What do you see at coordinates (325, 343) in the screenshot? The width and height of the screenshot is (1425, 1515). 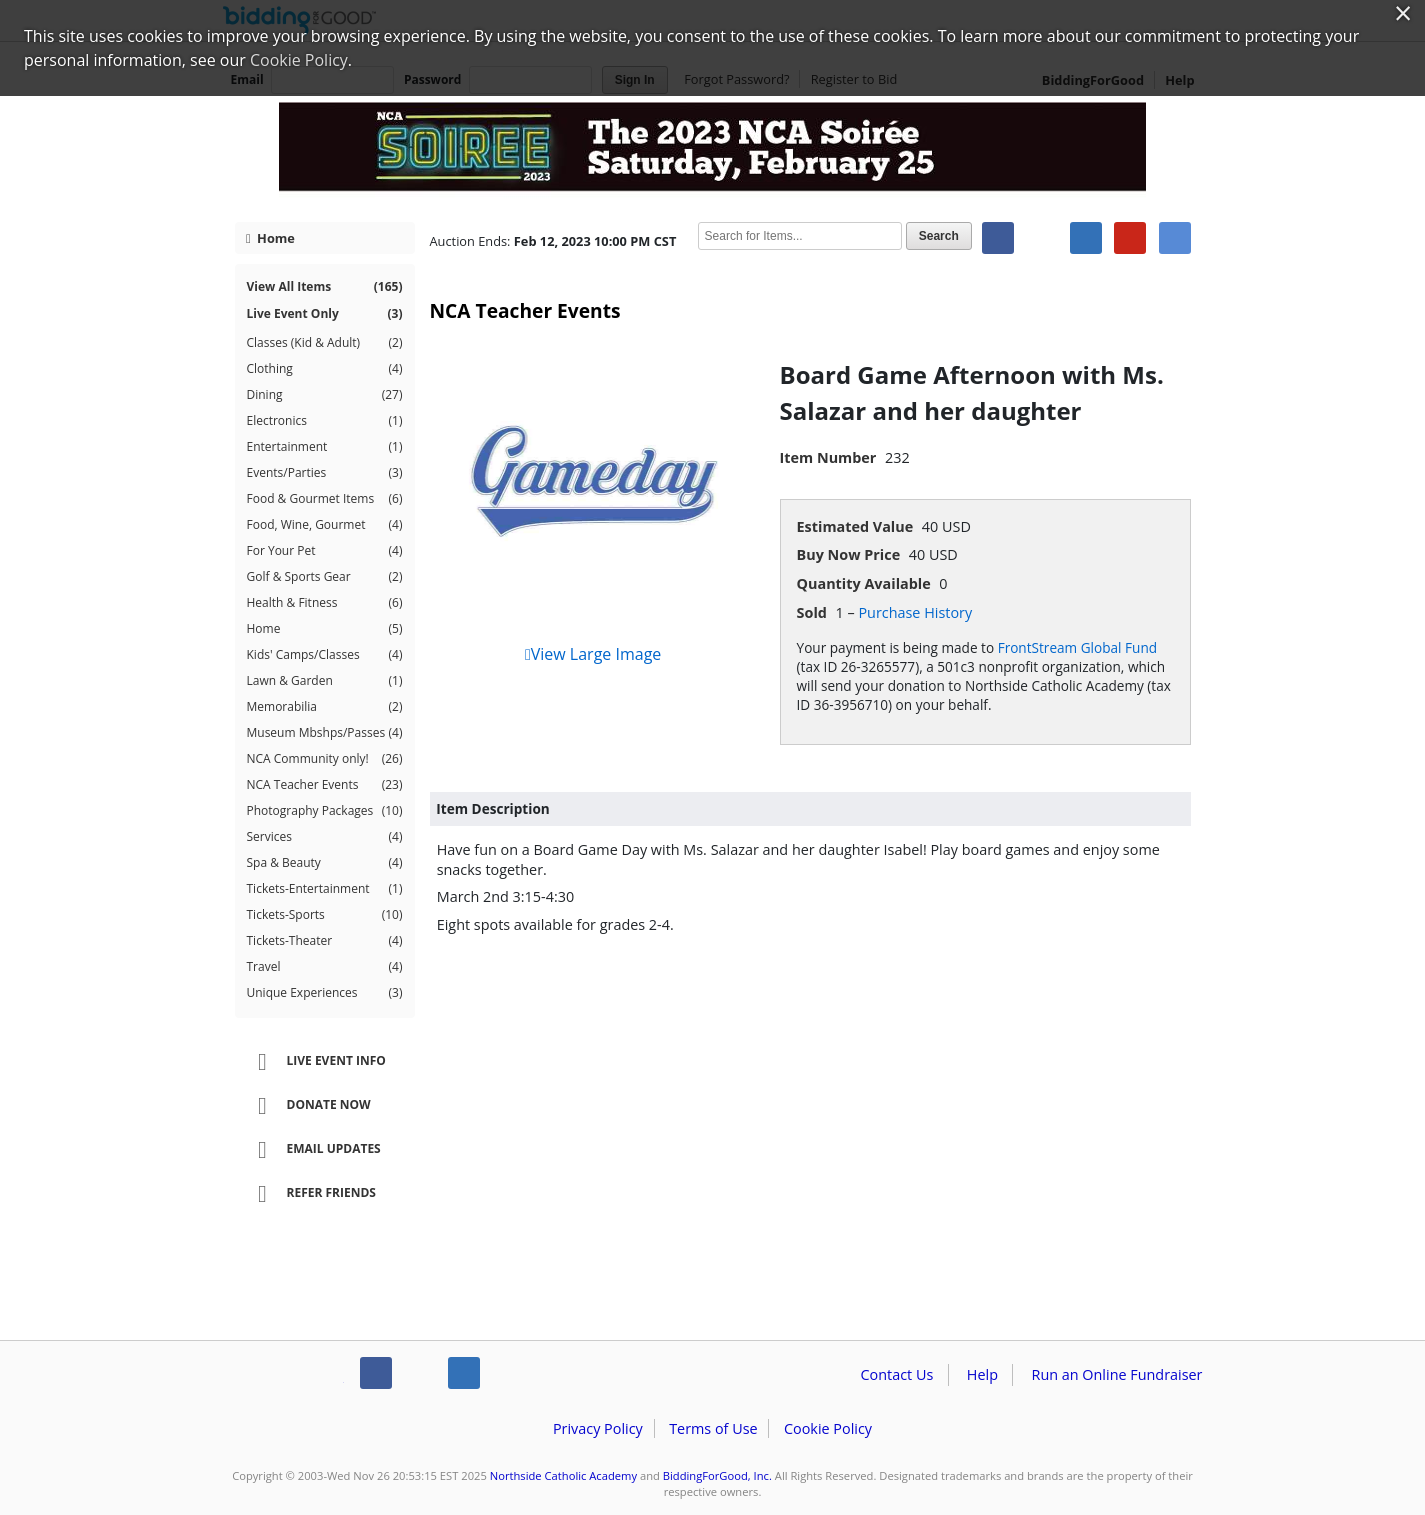 I see `Classes (Kid & Adult)` at bounding box center [325, 343].